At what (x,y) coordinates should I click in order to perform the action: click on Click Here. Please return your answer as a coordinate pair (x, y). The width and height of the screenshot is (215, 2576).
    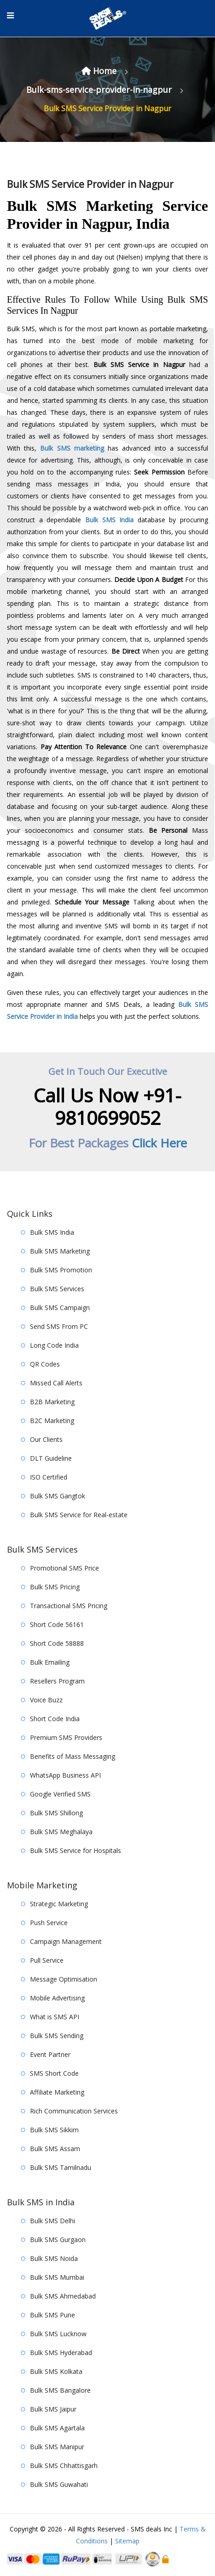
    Looking at the image, I should click on (159, 1143).